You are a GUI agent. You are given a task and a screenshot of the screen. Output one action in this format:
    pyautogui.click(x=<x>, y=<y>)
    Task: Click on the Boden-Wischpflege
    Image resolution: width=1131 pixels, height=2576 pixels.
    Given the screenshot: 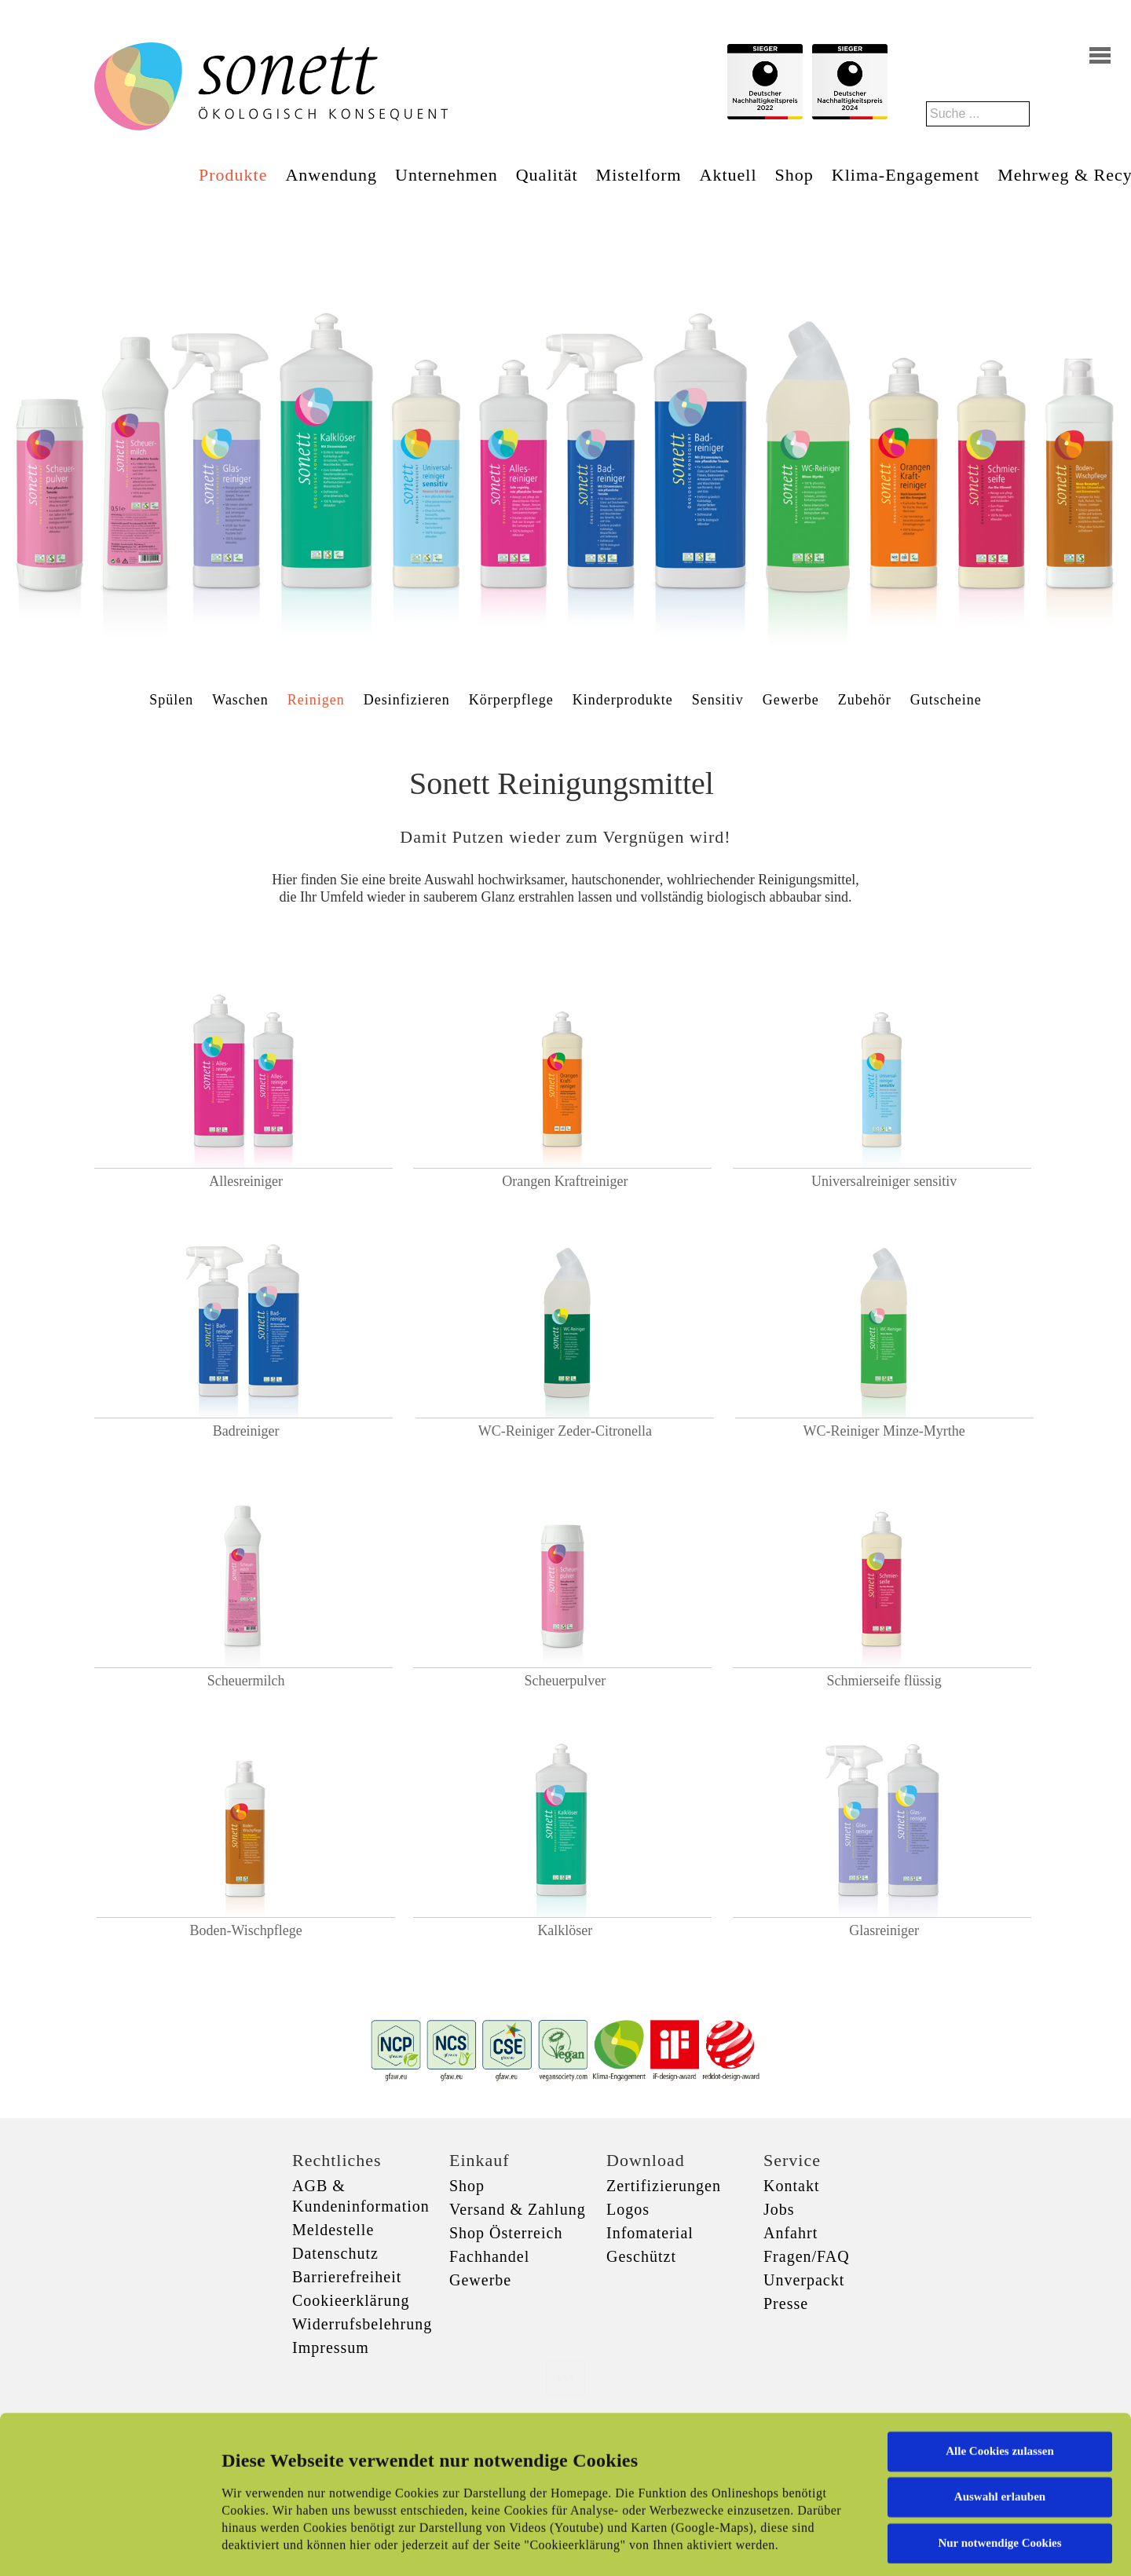 What is the action you would take?
    pyautogui.click(x=246, y=1930)
    